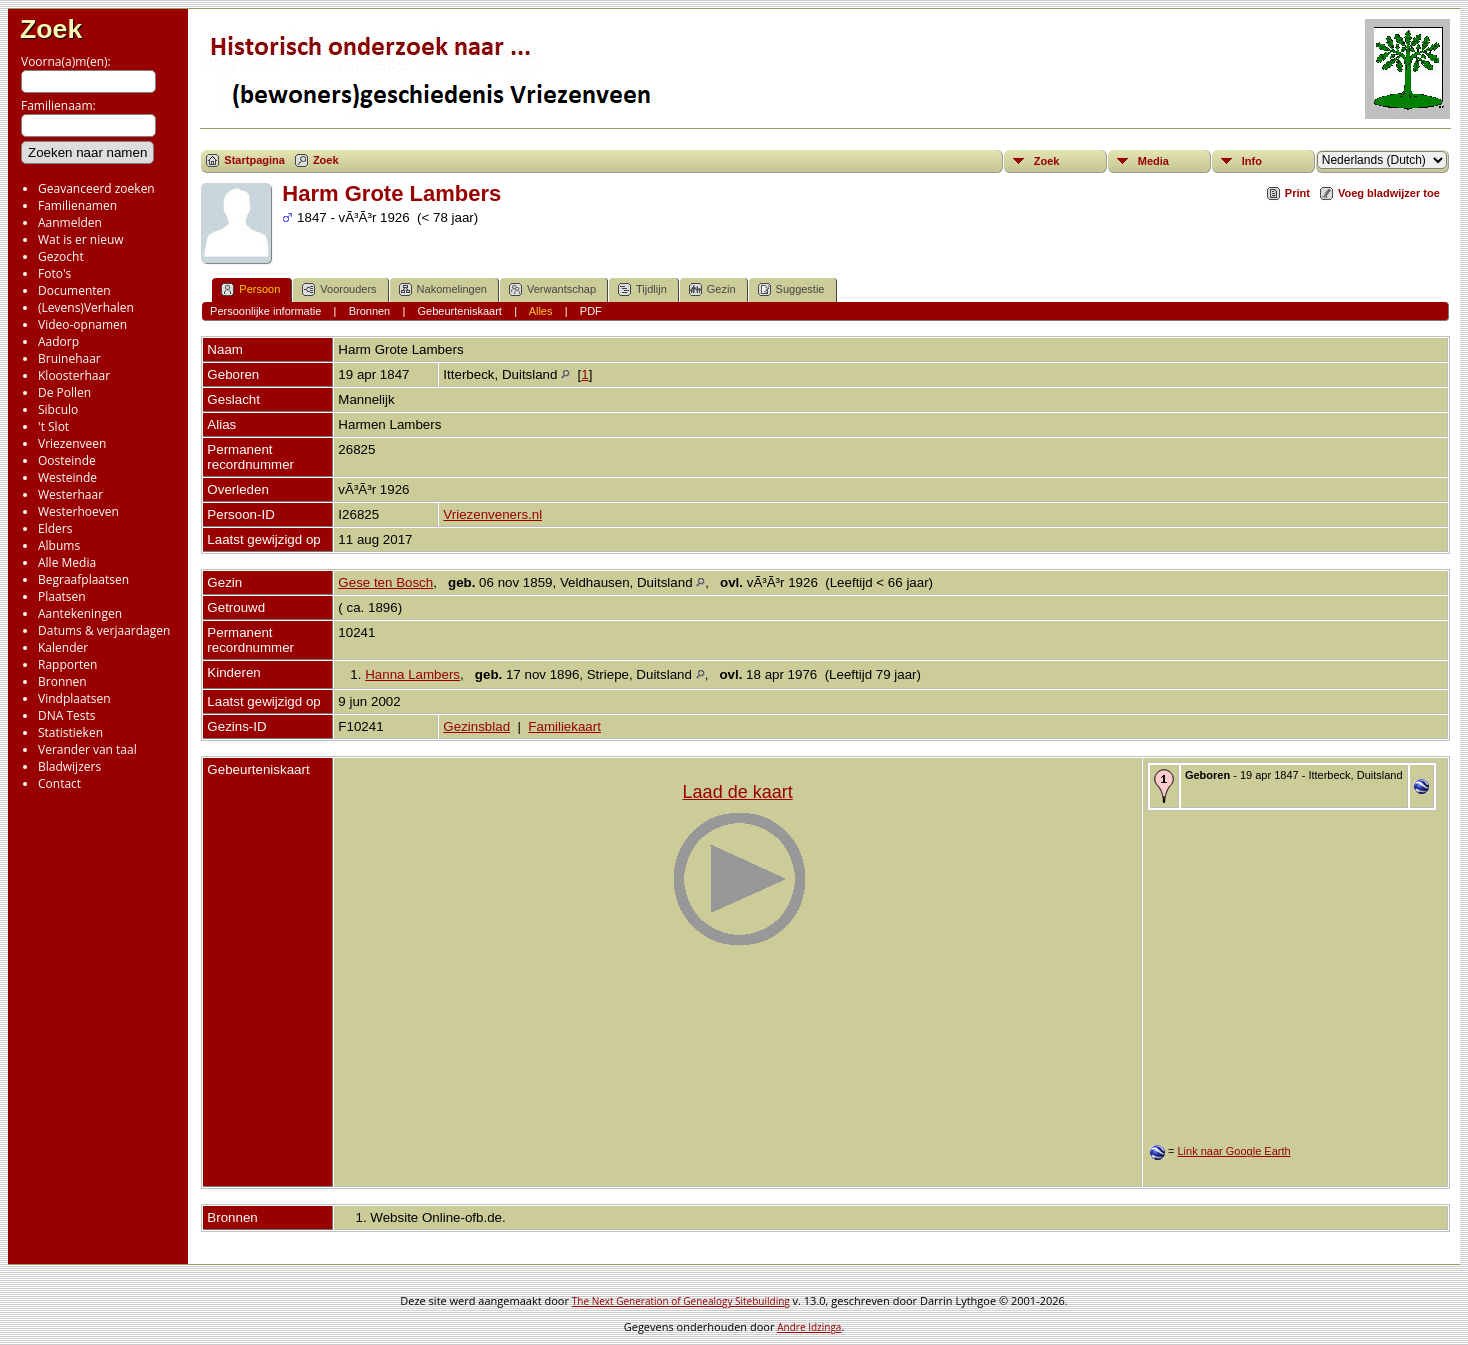 Image resolution: width=1468 pixels, height=1345 pixels. I want to click on DNA Tests, so click(67, 715).